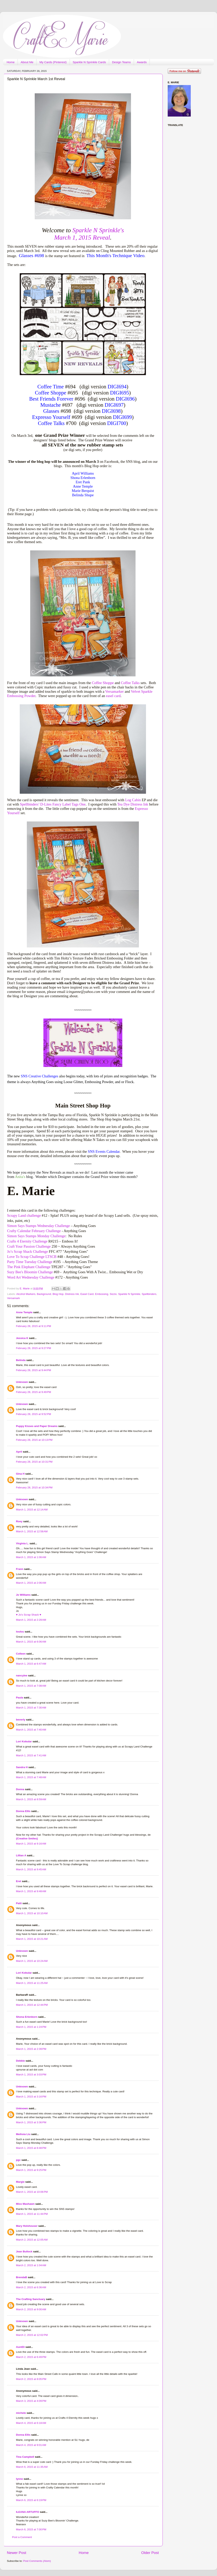 The image size is (217, 2576). Describe the element at coordinates (33, 1414) in the screenshot. I see `February 28, 2015 at 9:52 PM` at that location.